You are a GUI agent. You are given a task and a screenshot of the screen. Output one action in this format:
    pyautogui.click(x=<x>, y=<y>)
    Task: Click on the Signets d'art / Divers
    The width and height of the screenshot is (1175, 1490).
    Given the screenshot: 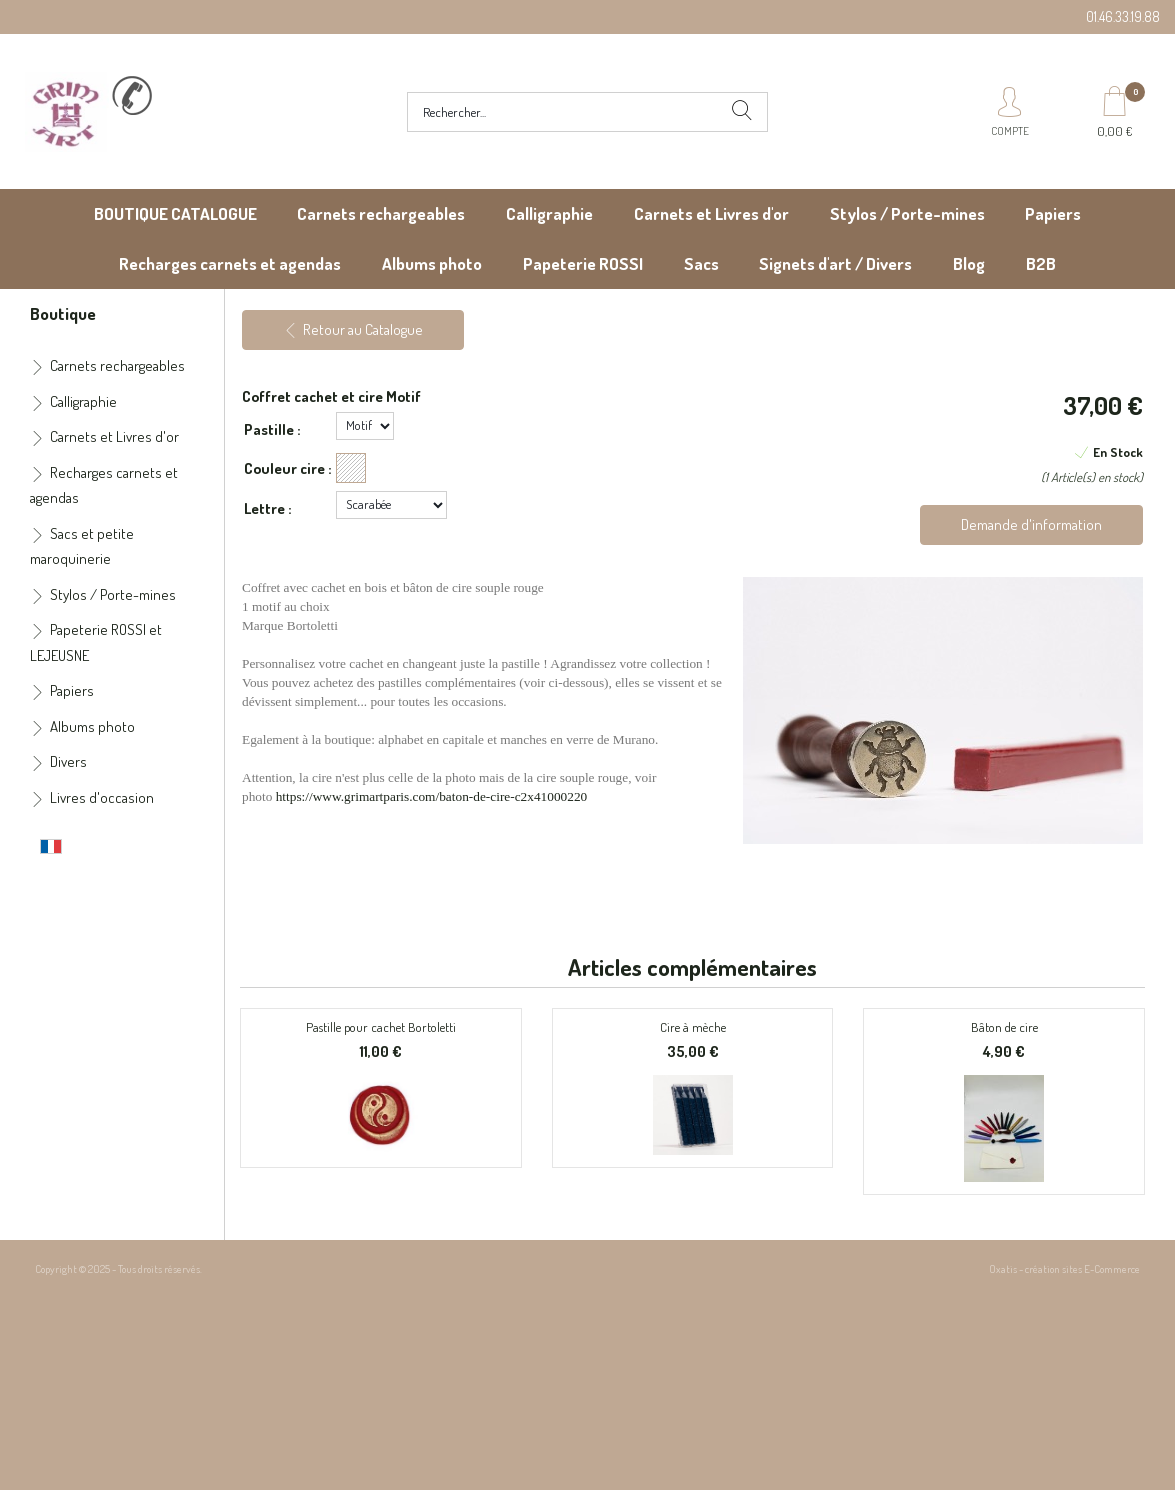 What is the action you would take?
    pyautogui.click(x=835, y=263)
    